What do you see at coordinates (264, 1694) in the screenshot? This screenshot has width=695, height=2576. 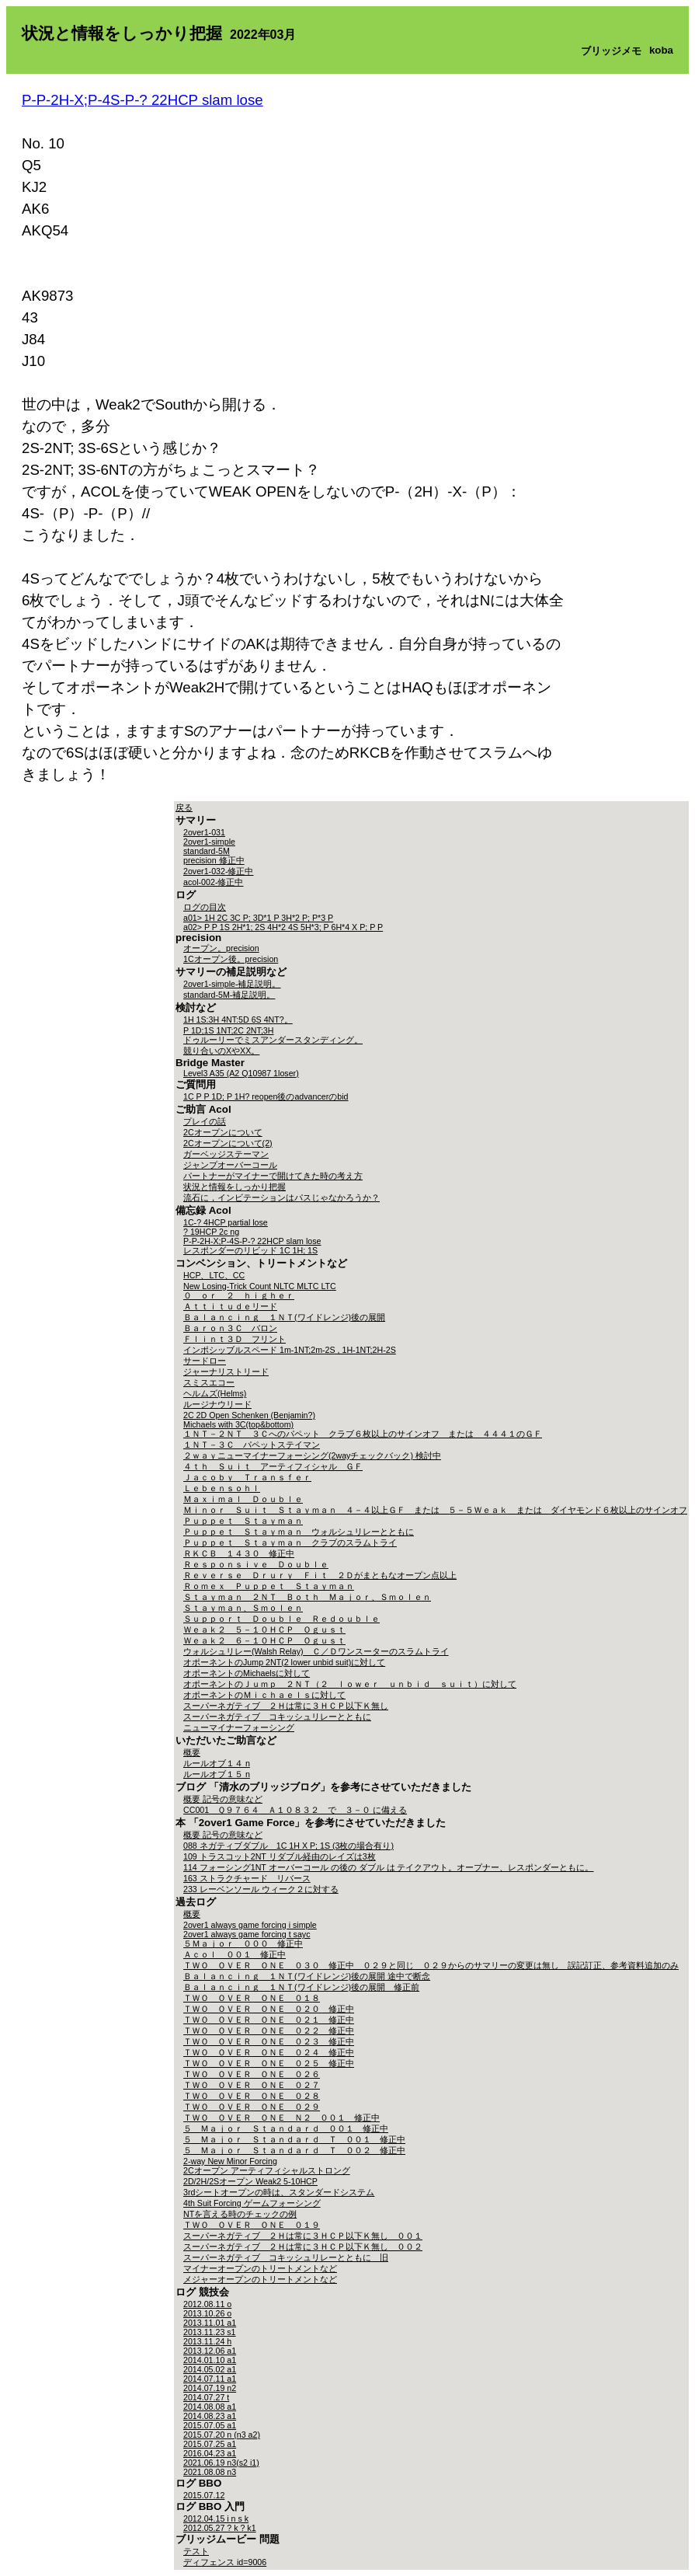 I see `オポーネントのＭｉｃｈａｅｌｓに対して` at bounding box center [264, 1694].